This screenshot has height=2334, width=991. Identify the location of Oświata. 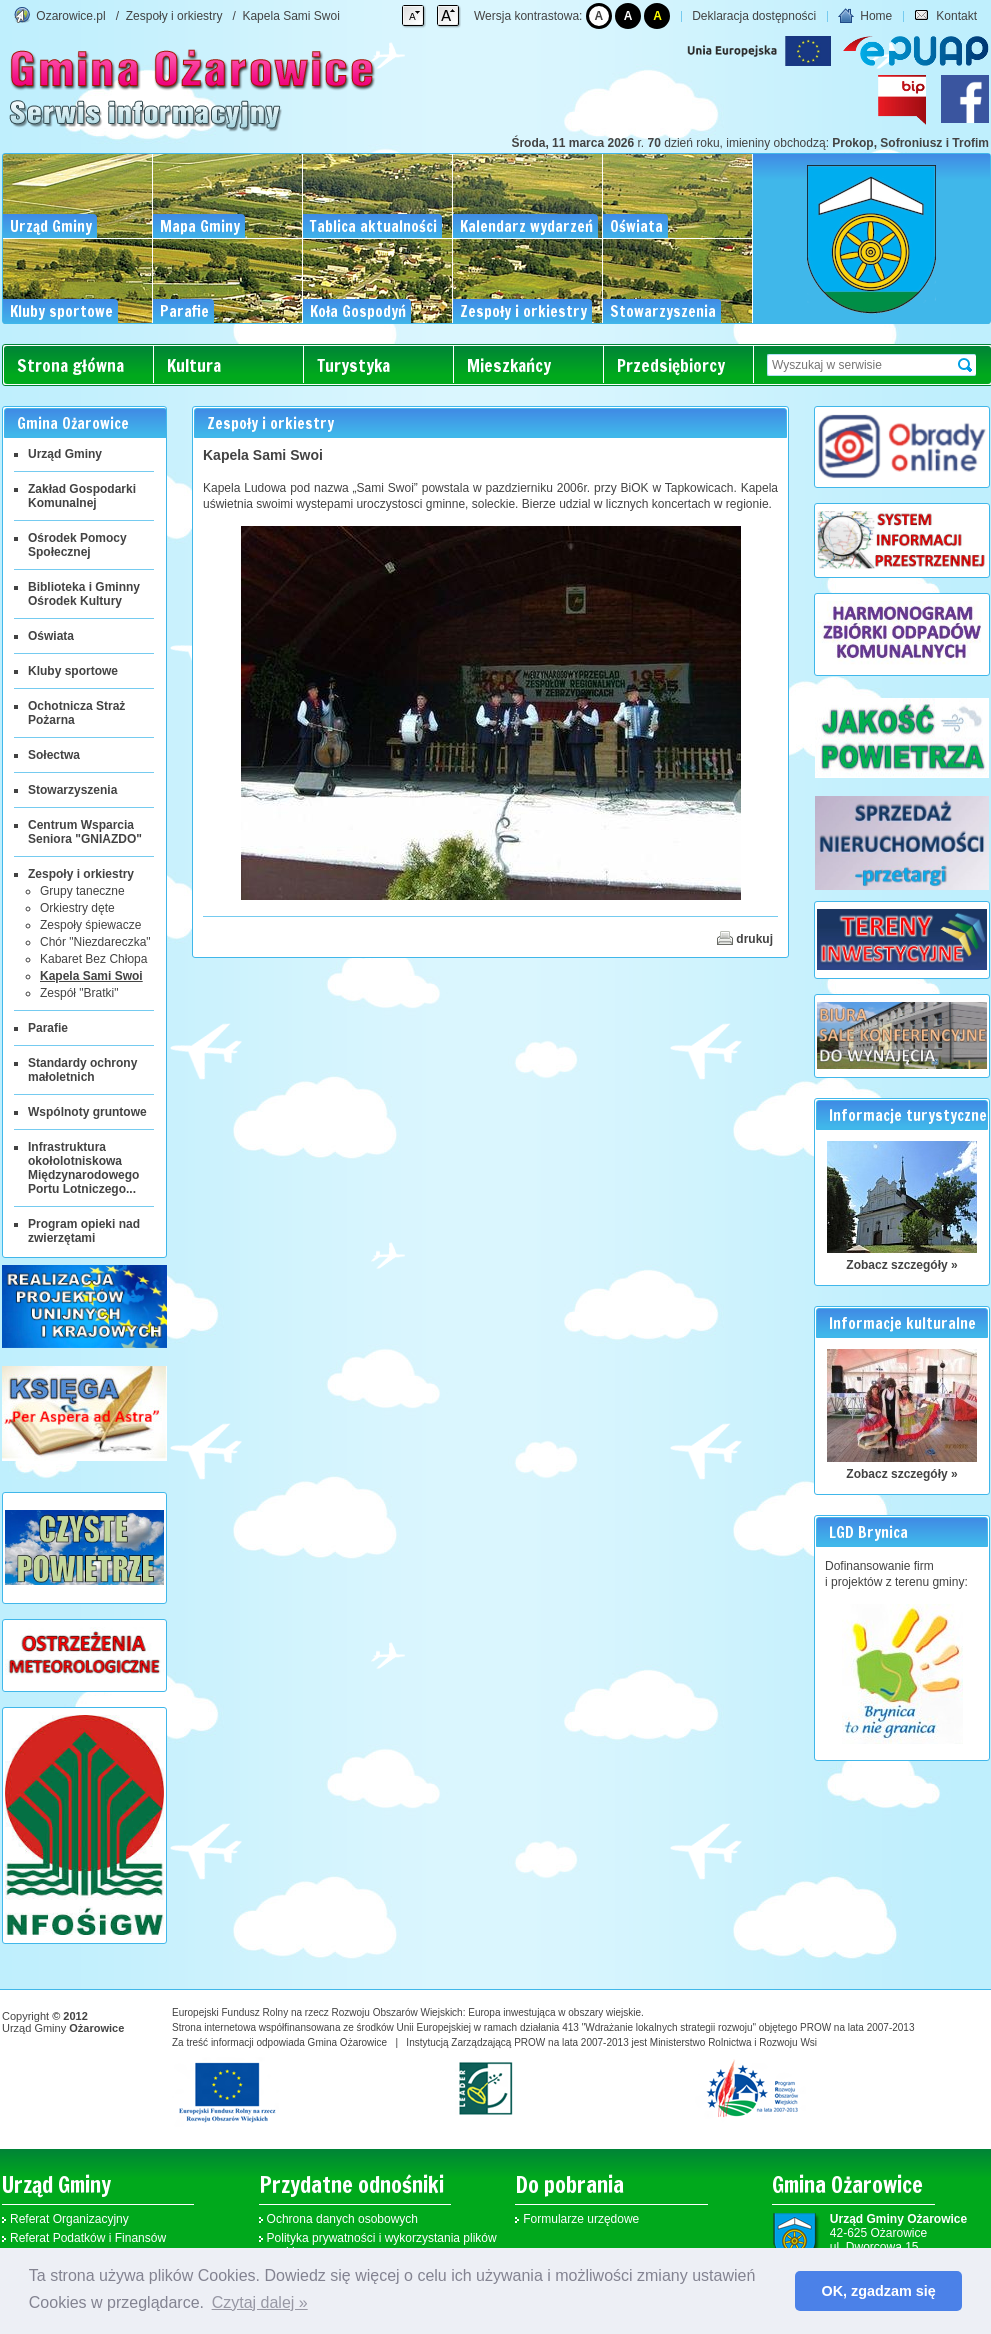
(51, 636).